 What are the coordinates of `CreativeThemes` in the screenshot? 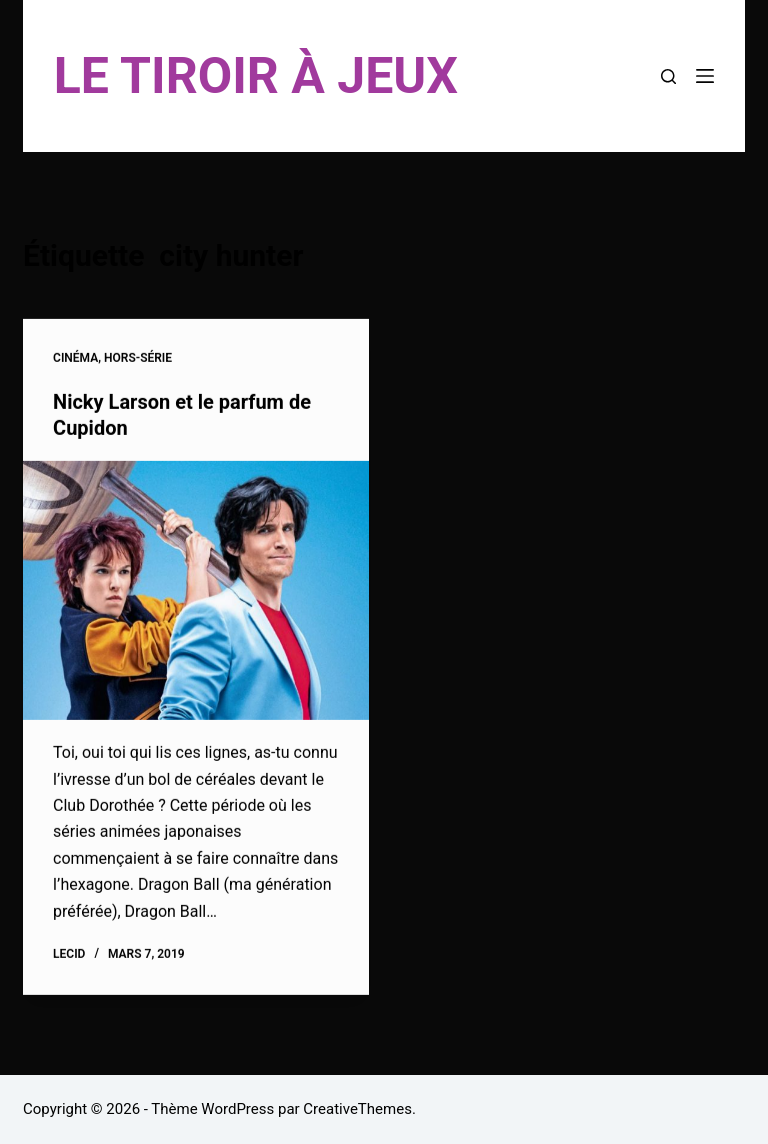 It's located at (357, 1109).